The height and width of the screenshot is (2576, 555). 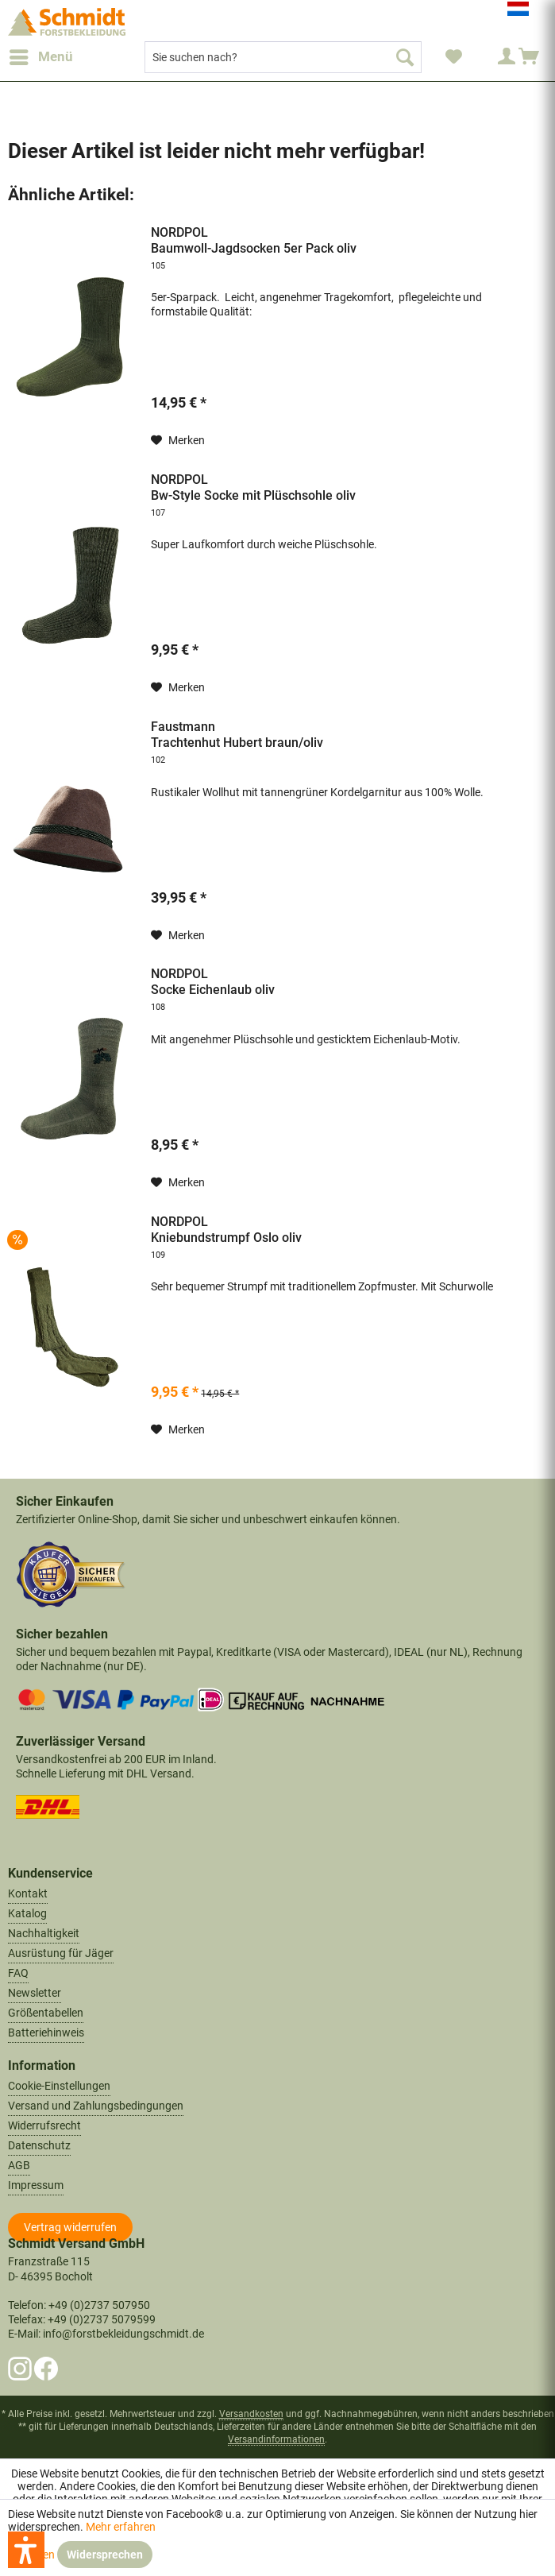 What do you see at coordinates (453, 57) in the screenshot?
I see `[Merkzettel]` at bounding box center [453, 57].